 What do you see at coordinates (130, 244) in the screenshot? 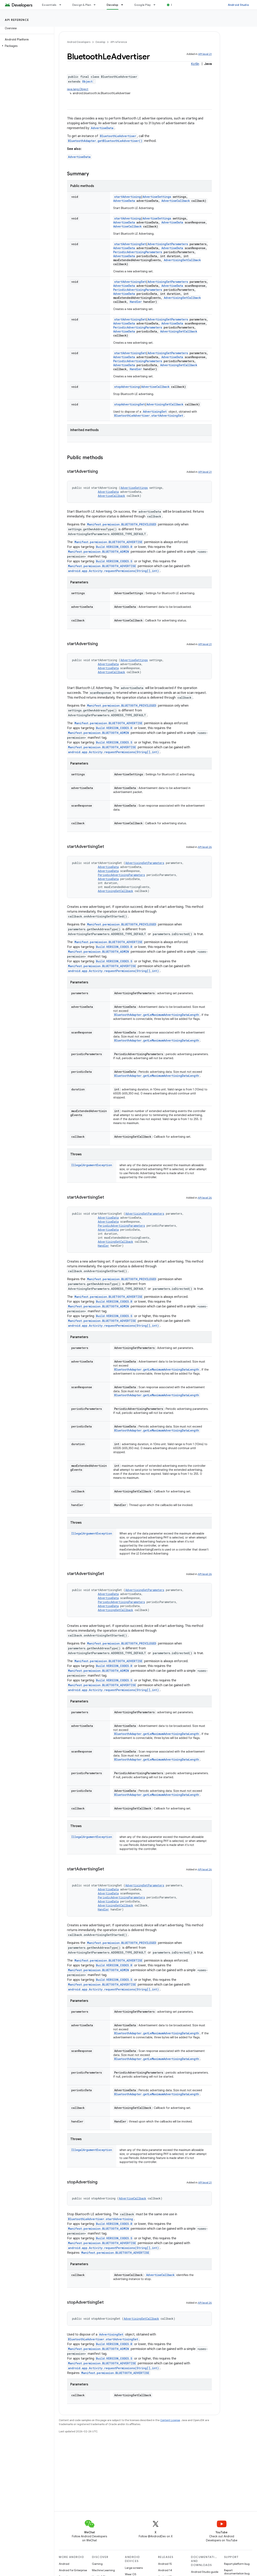
I see `startAdvertisingSet` at bounding box center [130, 244].